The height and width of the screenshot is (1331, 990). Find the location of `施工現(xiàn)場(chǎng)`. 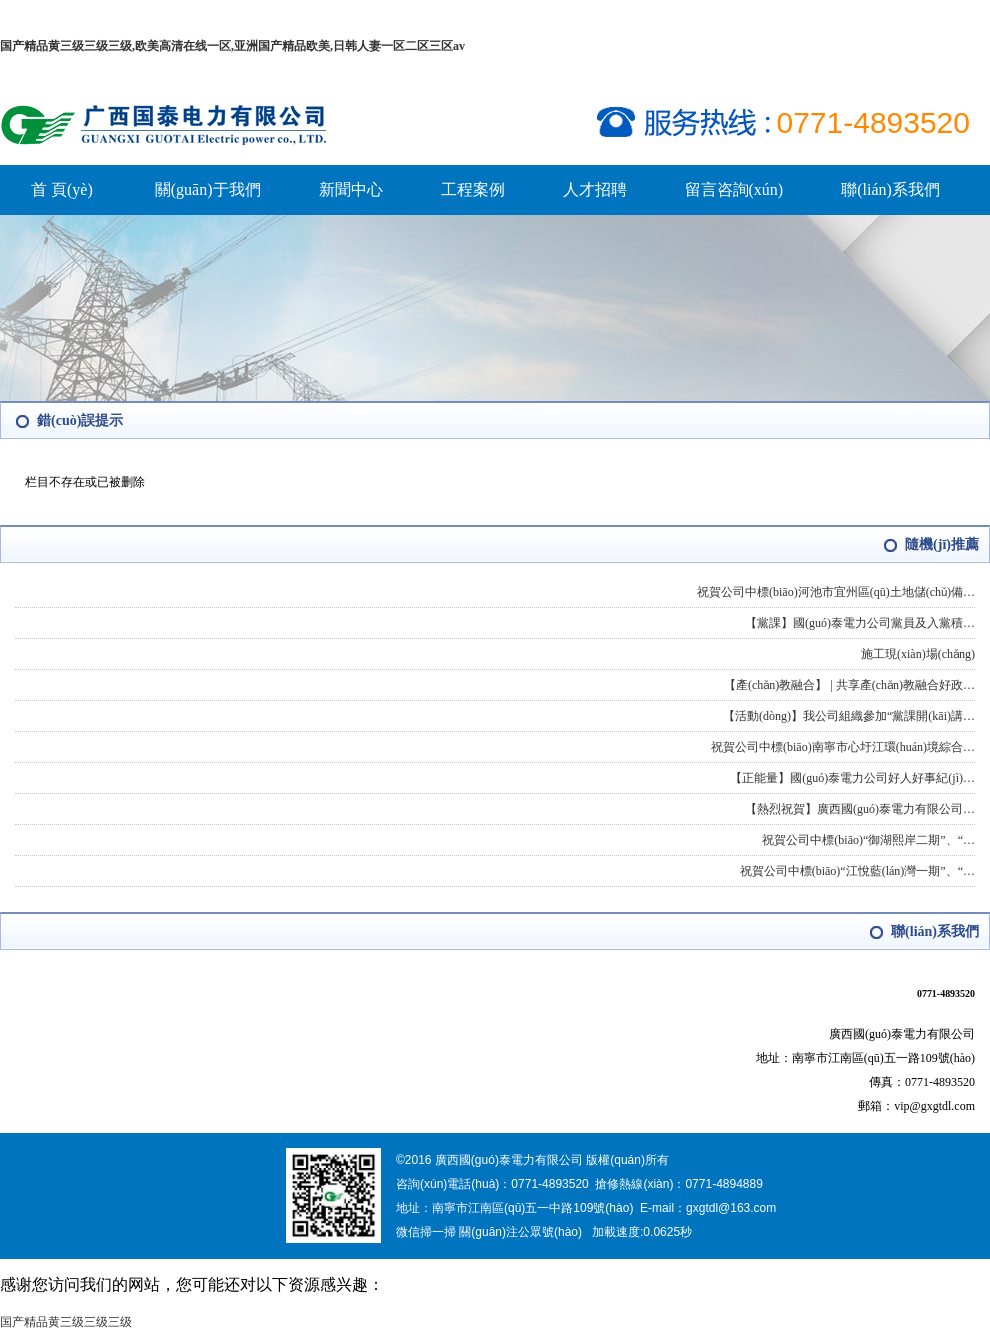

施工現(xiàn)場(chǎng) is located at coordinates (918, 654).